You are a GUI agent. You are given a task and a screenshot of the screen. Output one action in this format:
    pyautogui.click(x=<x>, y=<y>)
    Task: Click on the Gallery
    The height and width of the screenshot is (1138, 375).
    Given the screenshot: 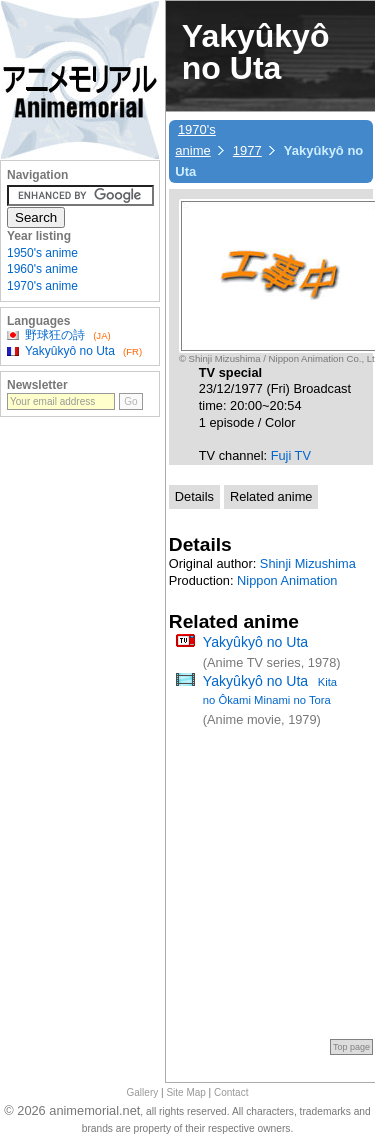 What is the action you would take?
    pyautogui.click(x=143, y=1092)
    